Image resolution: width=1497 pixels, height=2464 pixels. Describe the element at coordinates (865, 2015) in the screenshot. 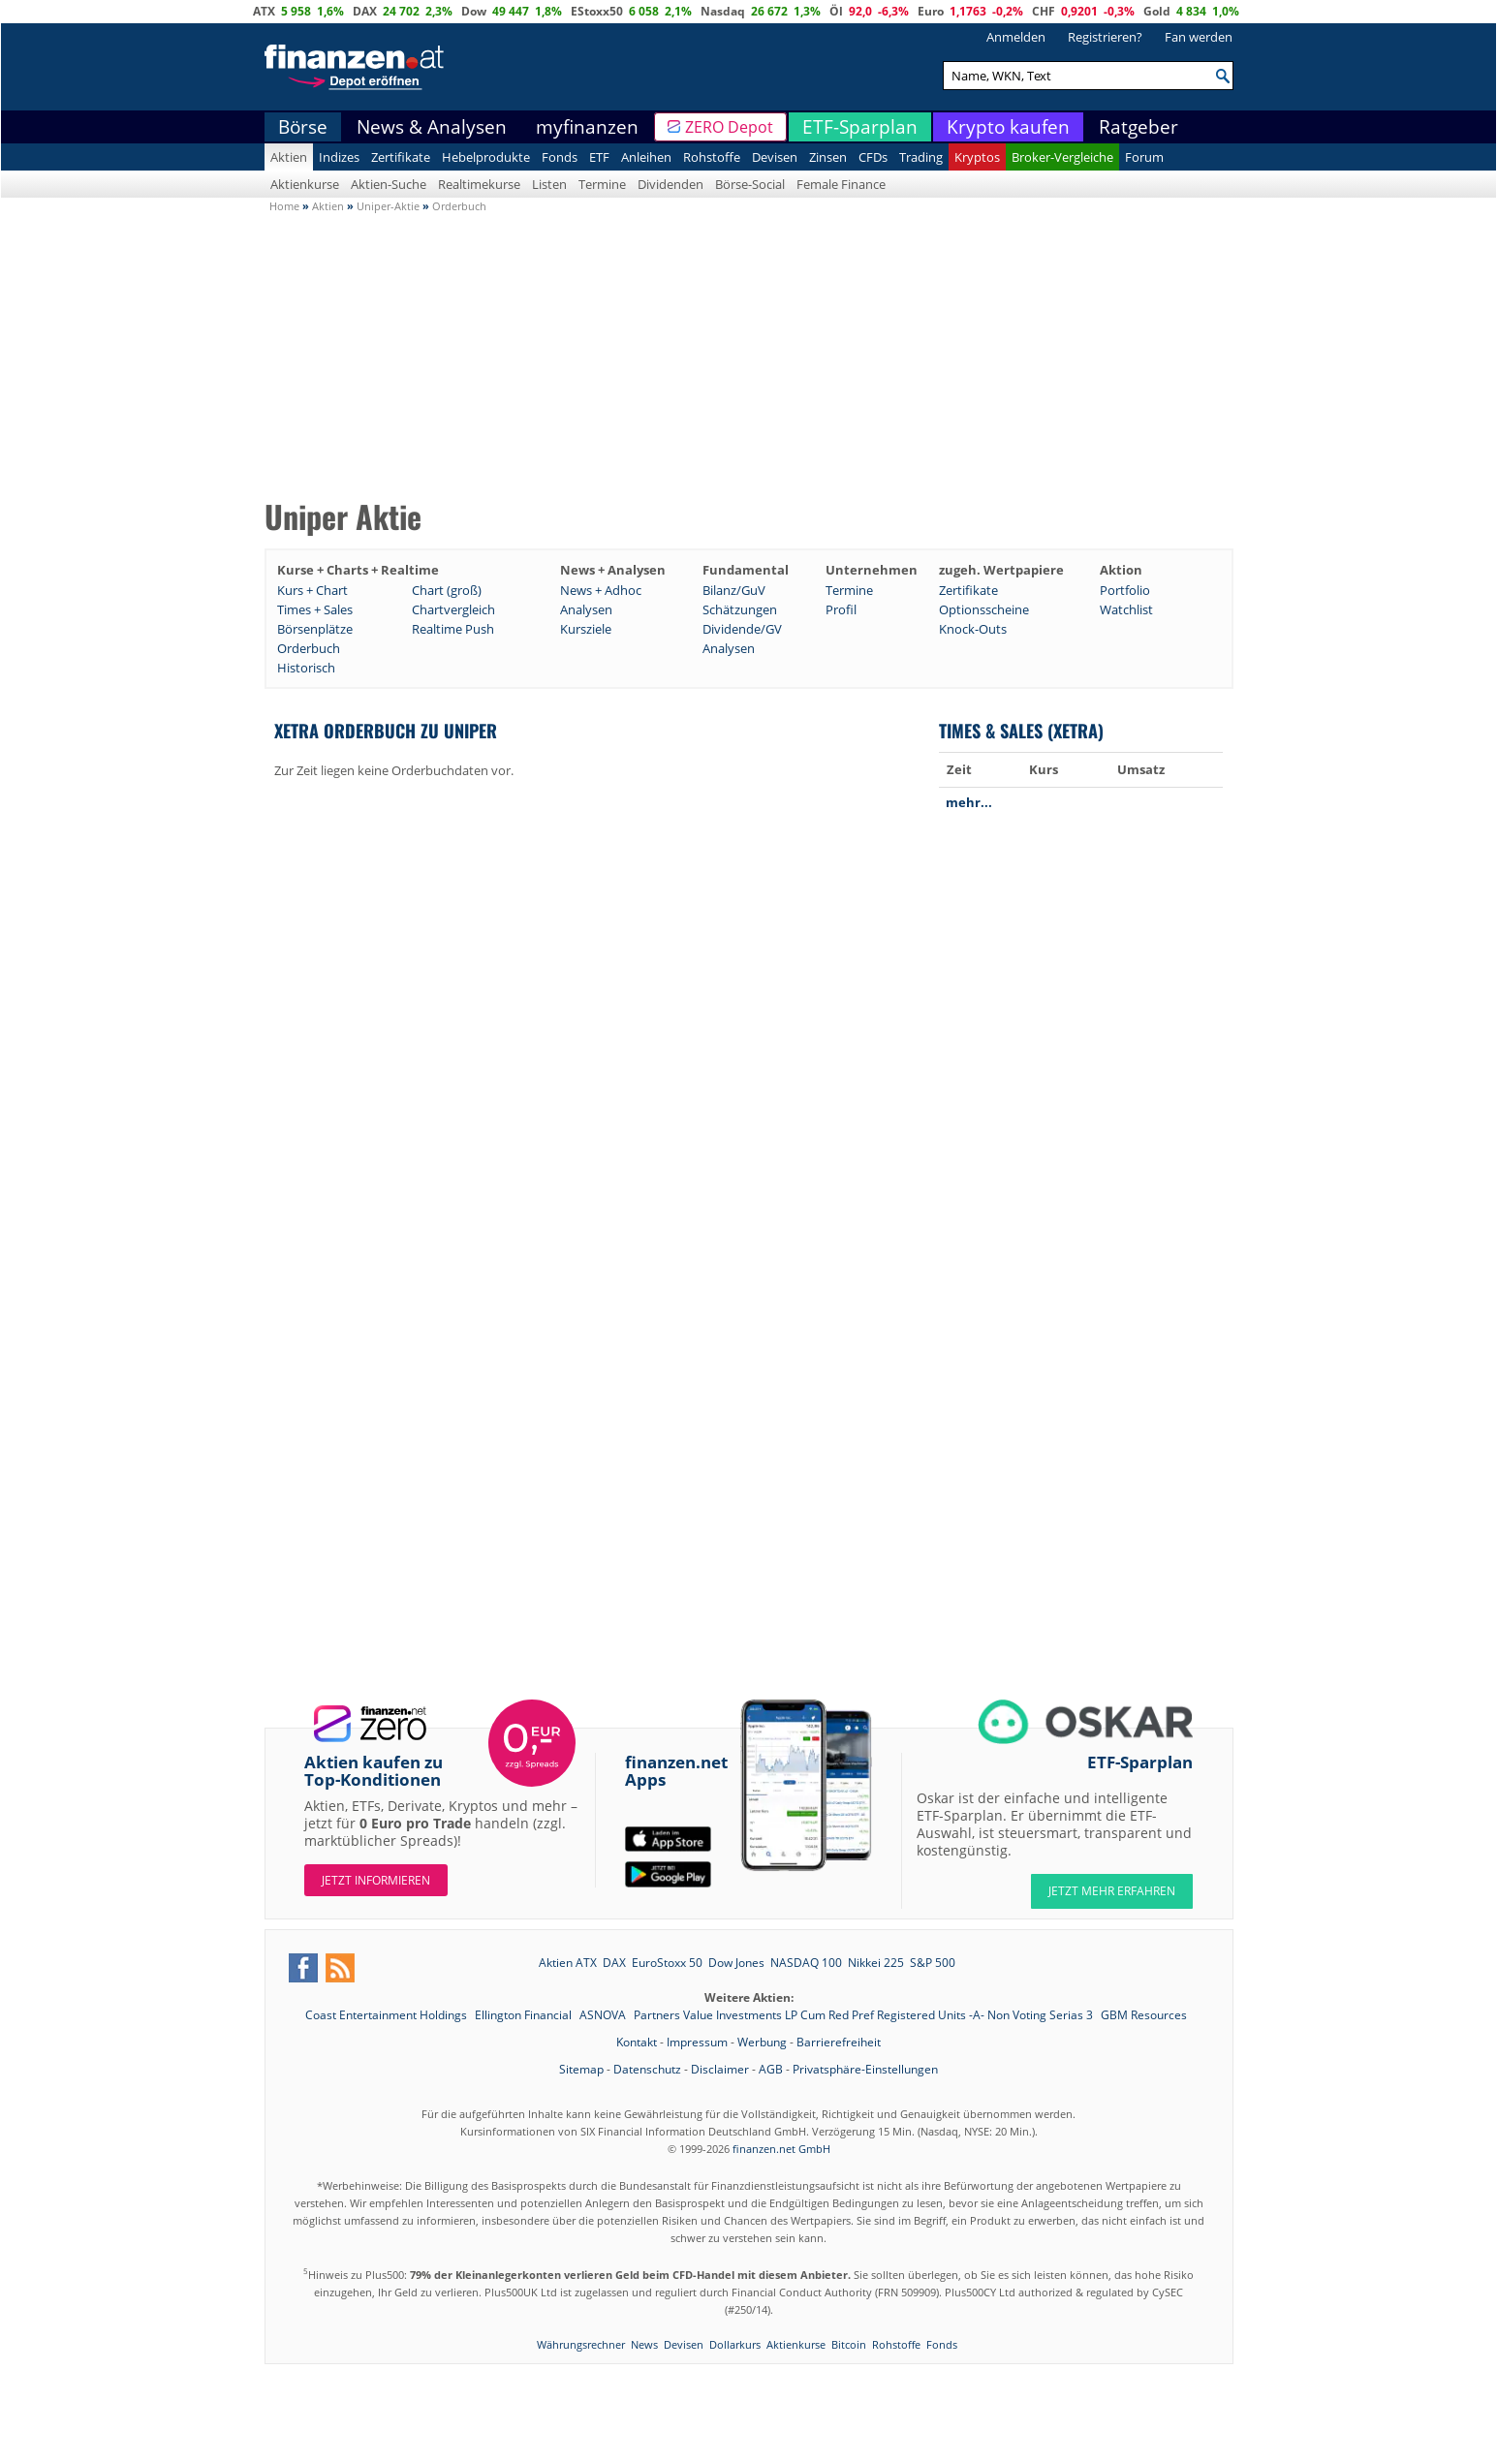

I see `Partners Value Investments LP Cum Red Pref Registered Units -A- Non Voting Serias 3` at that location.